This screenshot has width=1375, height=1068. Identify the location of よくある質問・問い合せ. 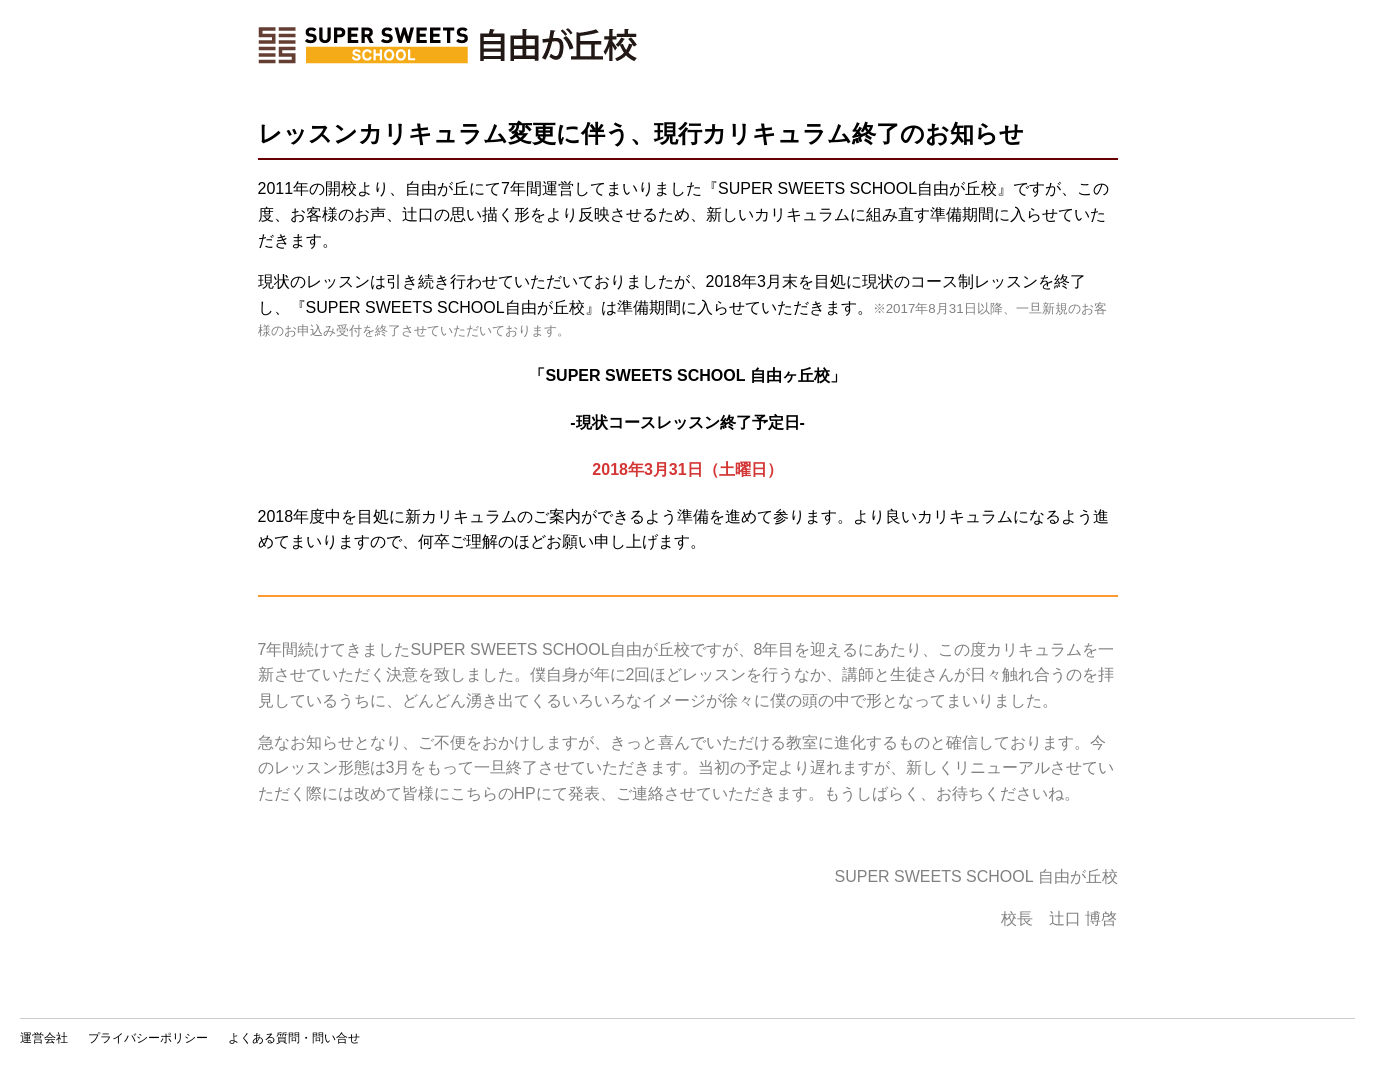
(294, 1038).